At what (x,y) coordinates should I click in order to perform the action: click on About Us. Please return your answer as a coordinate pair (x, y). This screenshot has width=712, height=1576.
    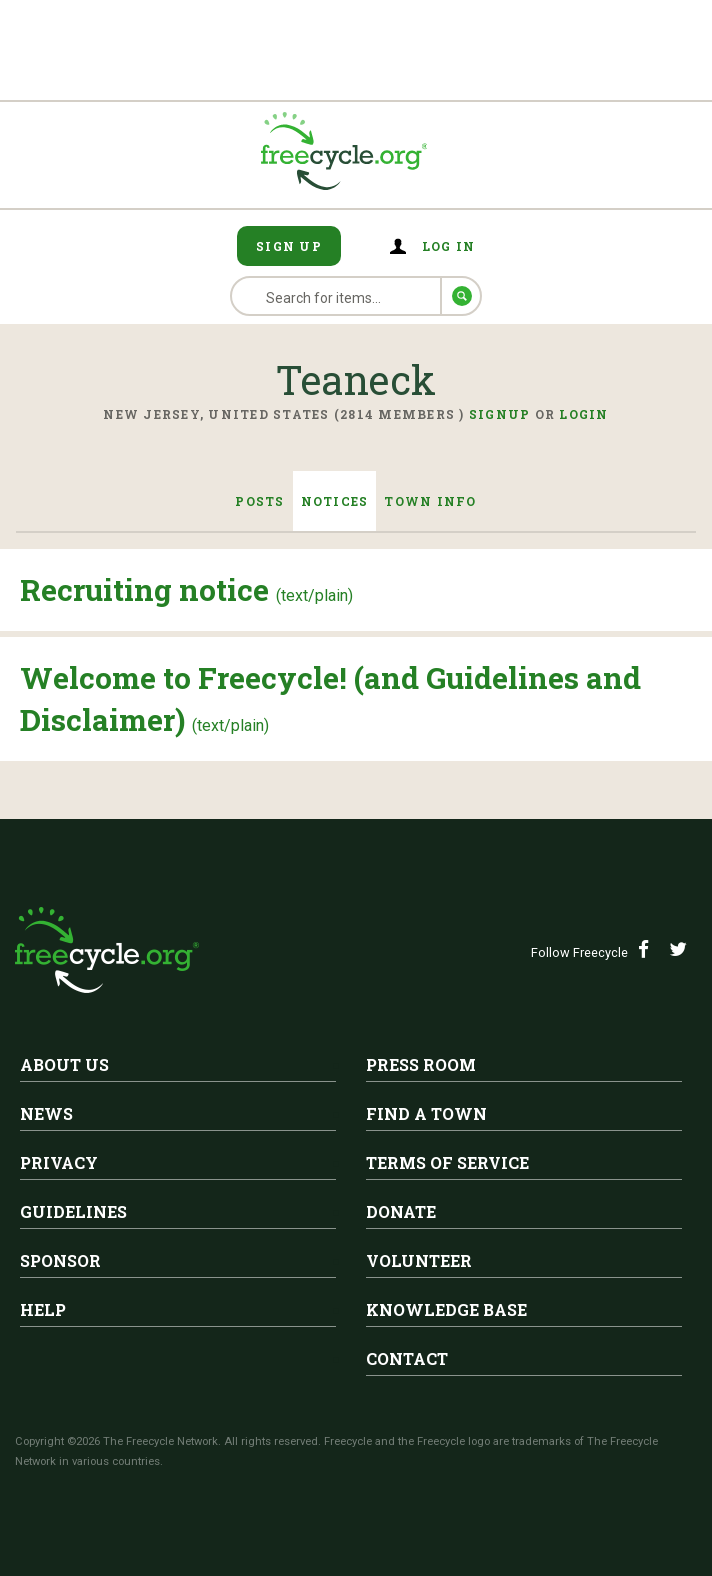
    Looking at the image, I should click on (64, 1064).